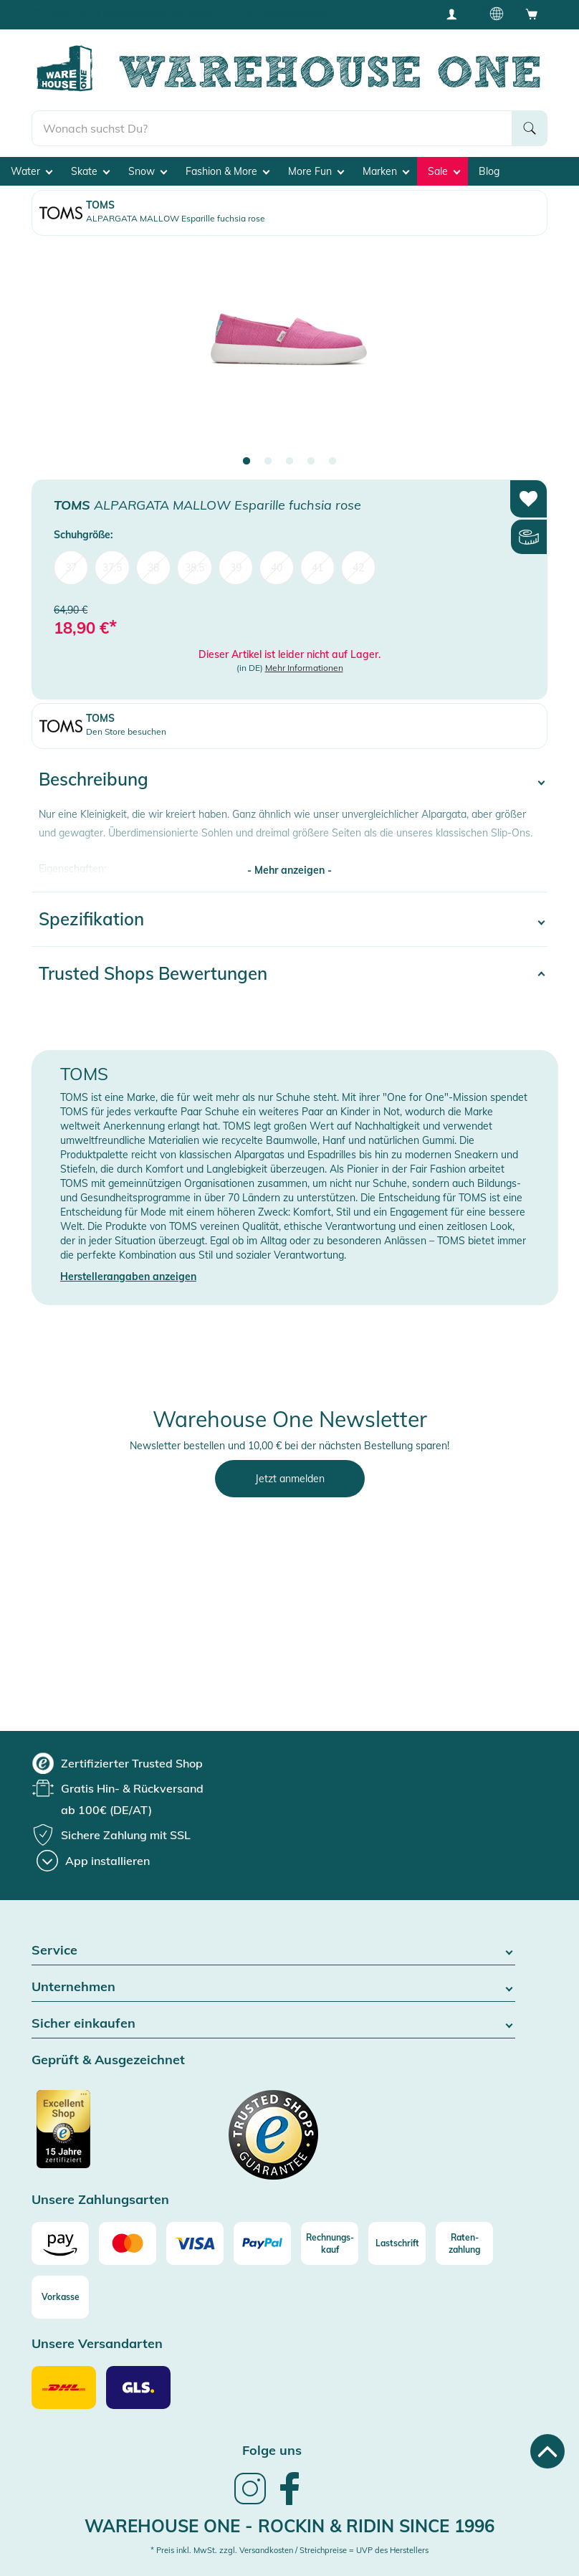  Describe the element at coordinates (235, 567) in the screenshot. I see `39 [menuitem]` at that location.